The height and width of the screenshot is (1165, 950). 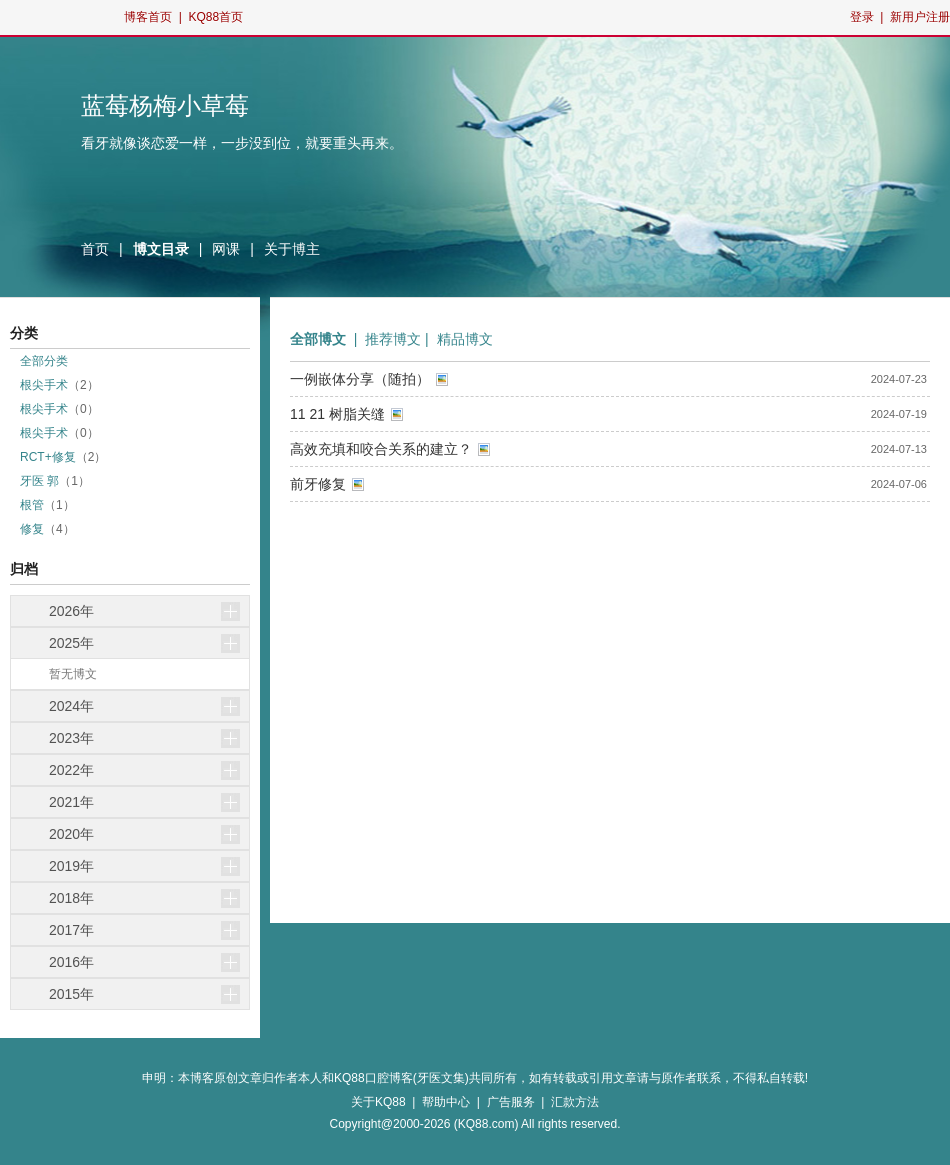 What do you see at coordinates (378, 1102) in the screenshot?
I see `关于KQ88` at bounding box center [378, 1102].